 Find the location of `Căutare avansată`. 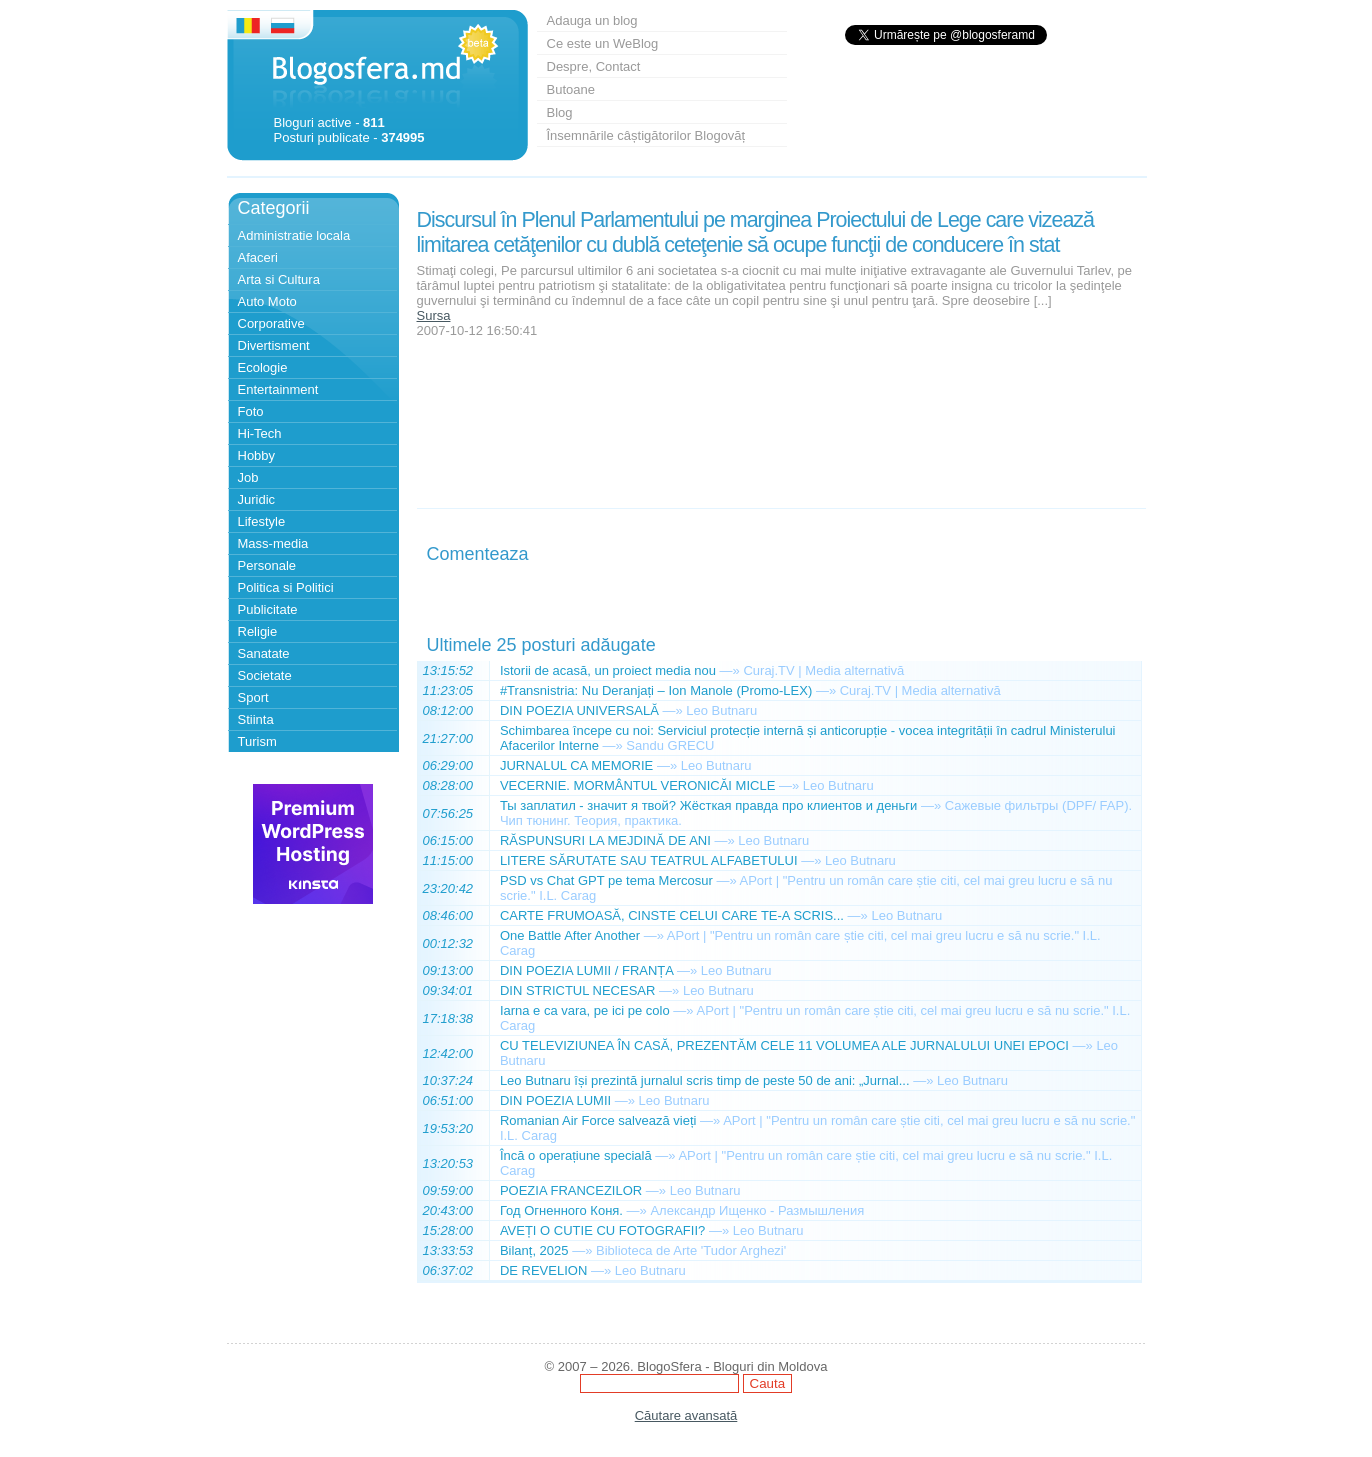

Căutare avansată is located at coordinates (686, 1415).